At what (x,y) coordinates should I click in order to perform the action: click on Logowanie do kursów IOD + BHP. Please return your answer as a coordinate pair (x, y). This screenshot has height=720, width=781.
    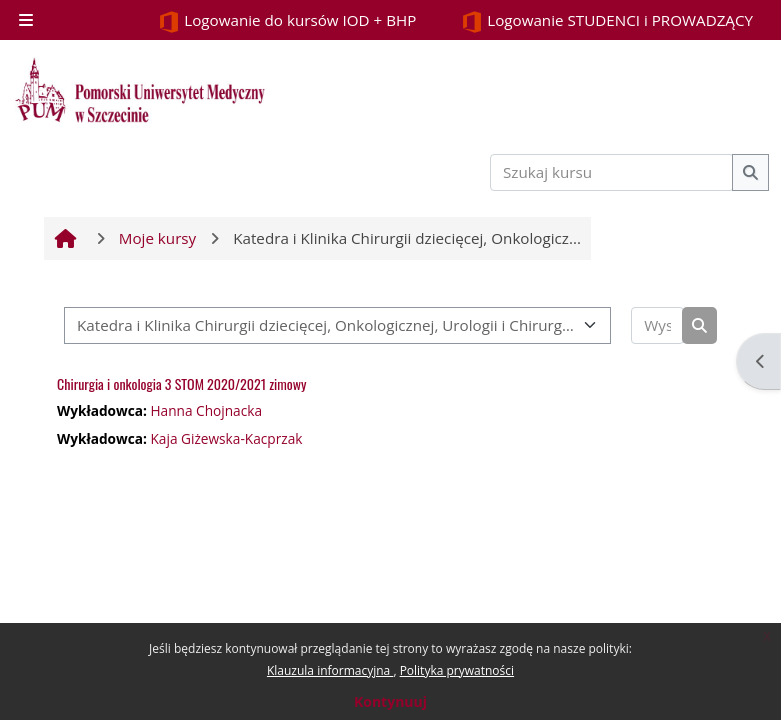
    Looking at the image, I should click on (287, 21).